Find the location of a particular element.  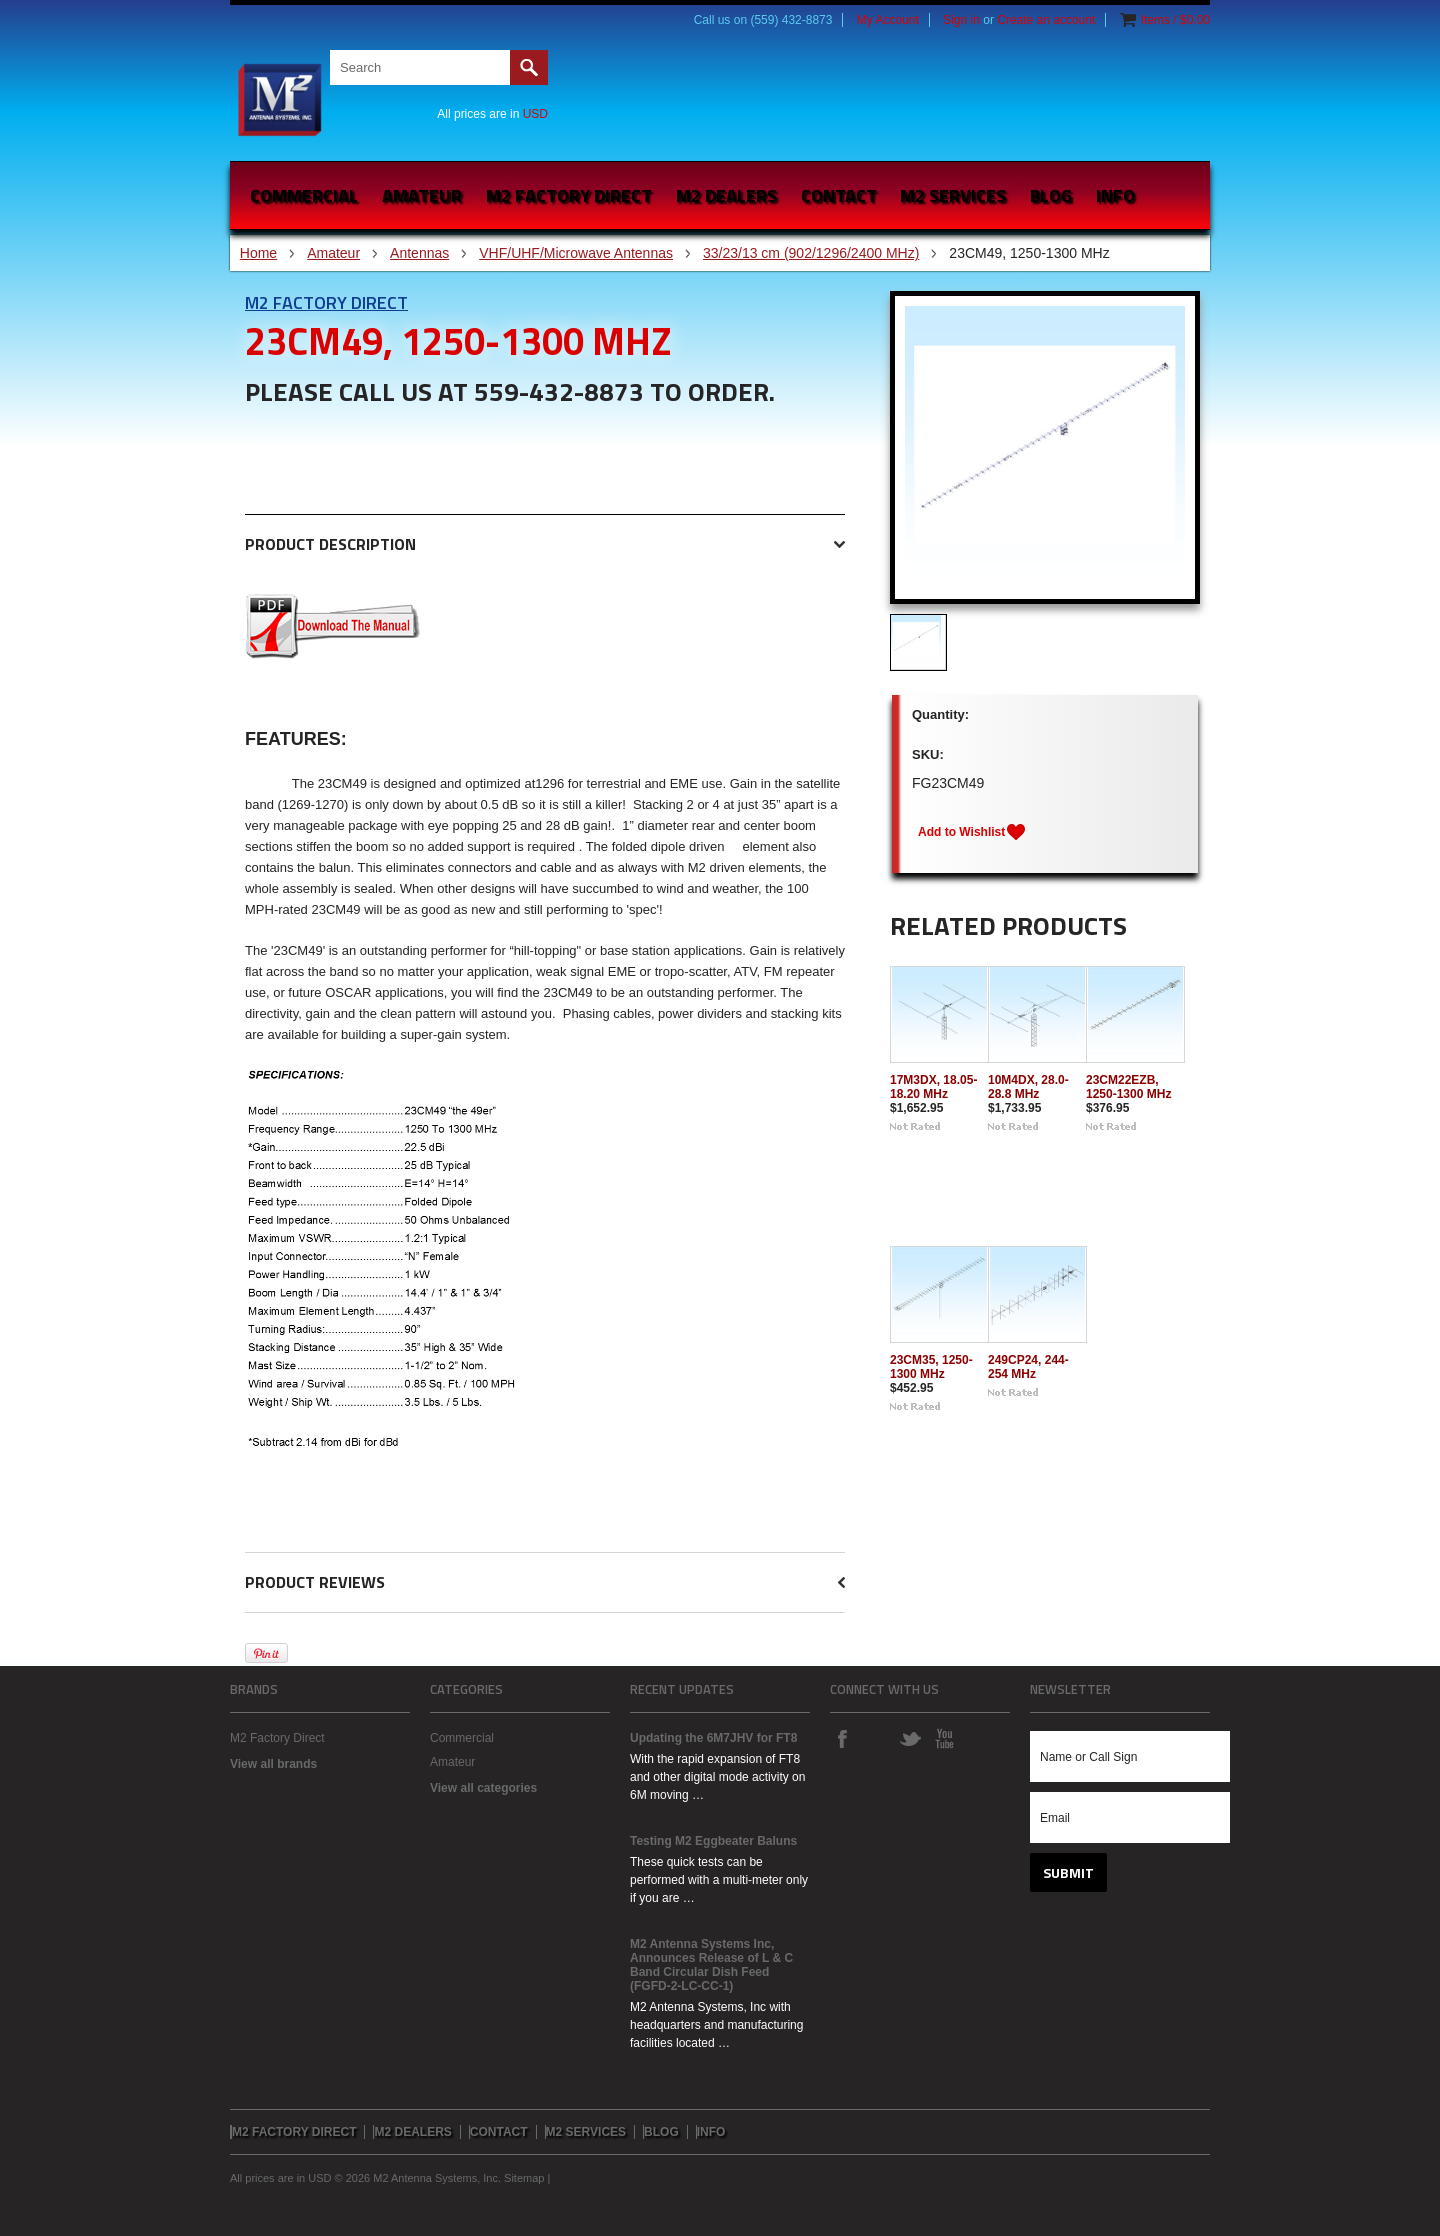

Amateur is located at coordinates (422, 195).